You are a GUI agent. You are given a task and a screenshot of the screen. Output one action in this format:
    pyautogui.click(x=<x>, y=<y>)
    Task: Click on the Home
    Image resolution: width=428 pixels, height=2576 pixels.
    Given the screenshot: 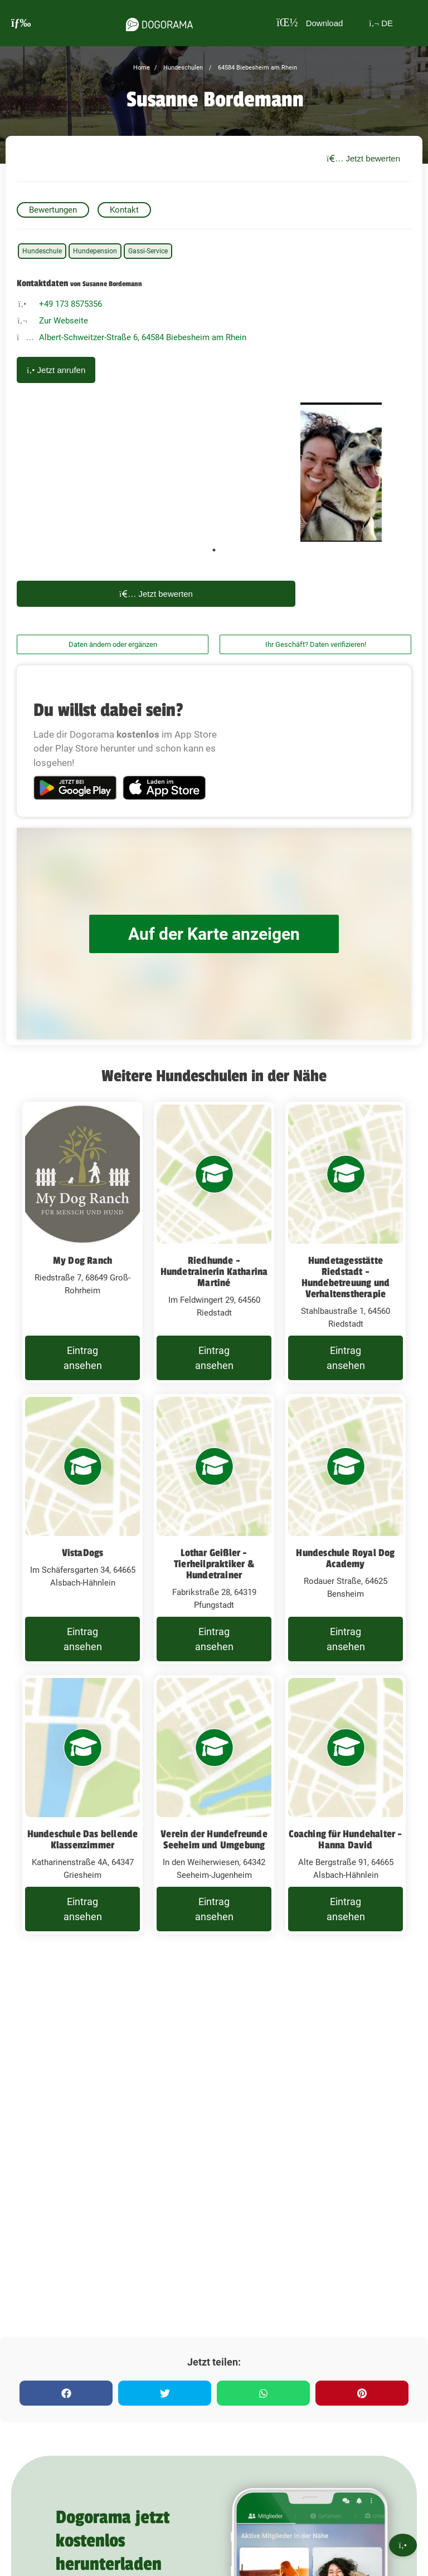 What is the action you would take?
    pyautogui.click(x=141, y=67)
    